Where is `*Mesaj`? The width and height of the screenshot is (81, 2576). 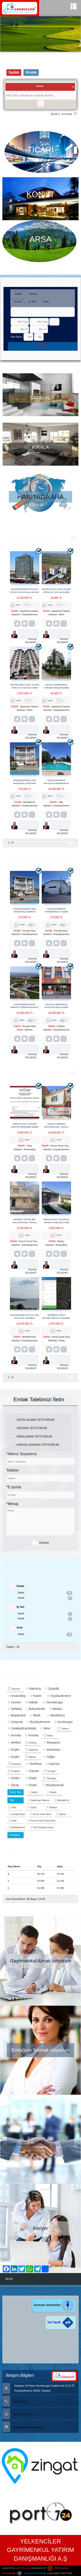 *Mesaj is located at coordinates (12, 1504).